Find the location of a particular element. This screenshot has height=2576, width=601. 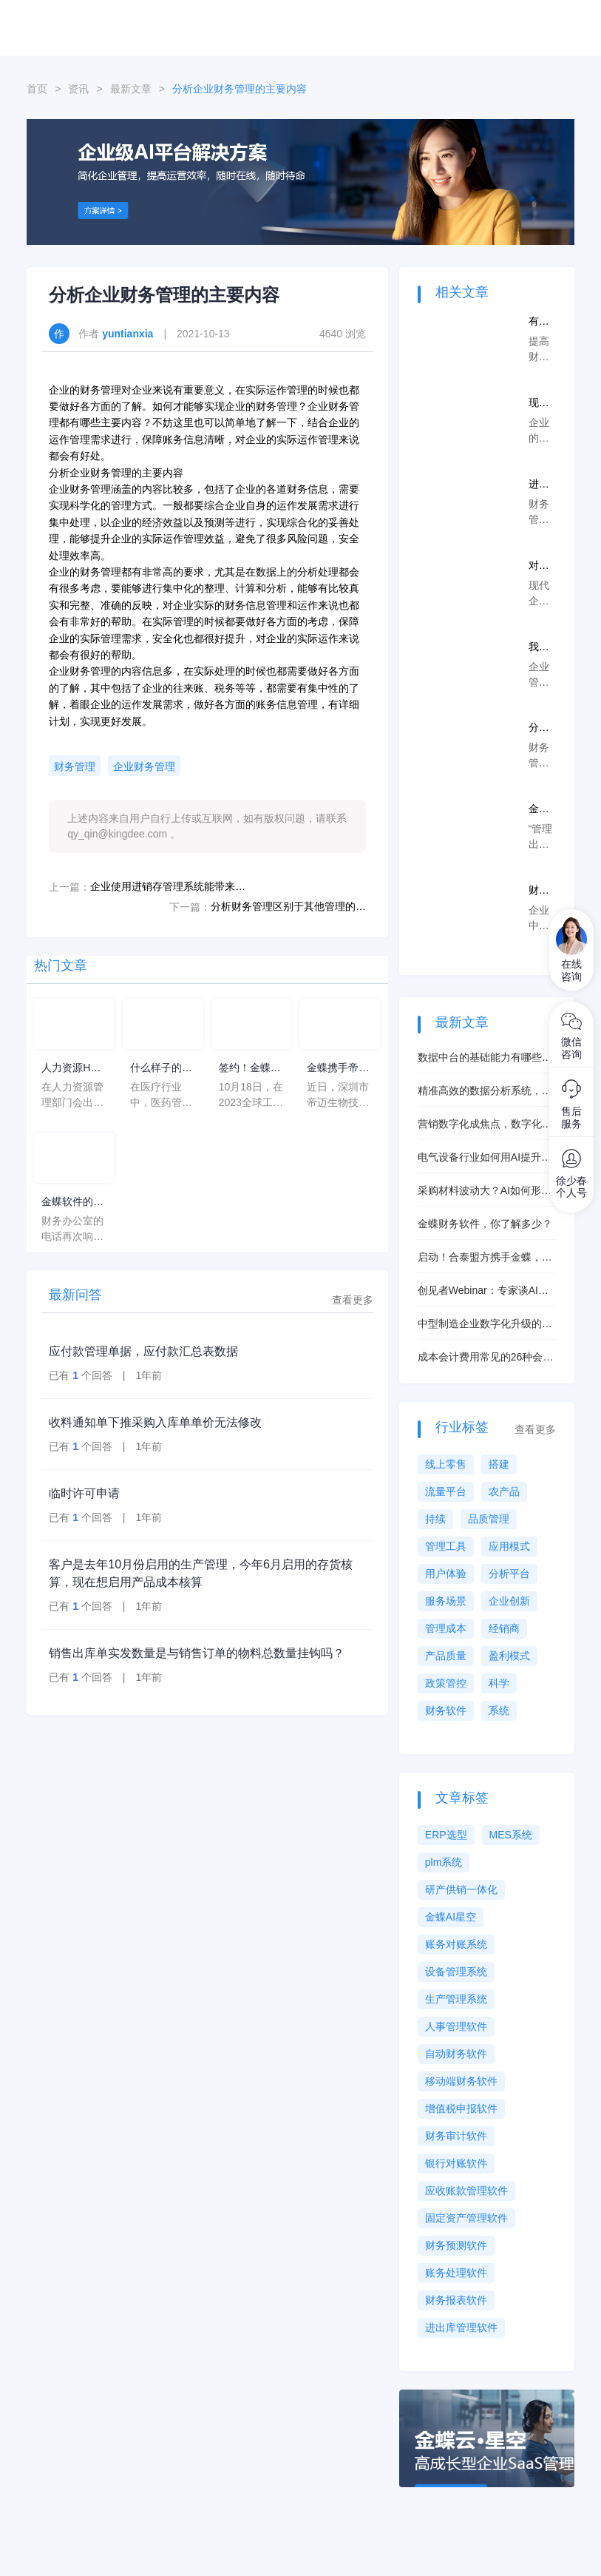

财务审计软件 is located at coordinates (456, 2136).